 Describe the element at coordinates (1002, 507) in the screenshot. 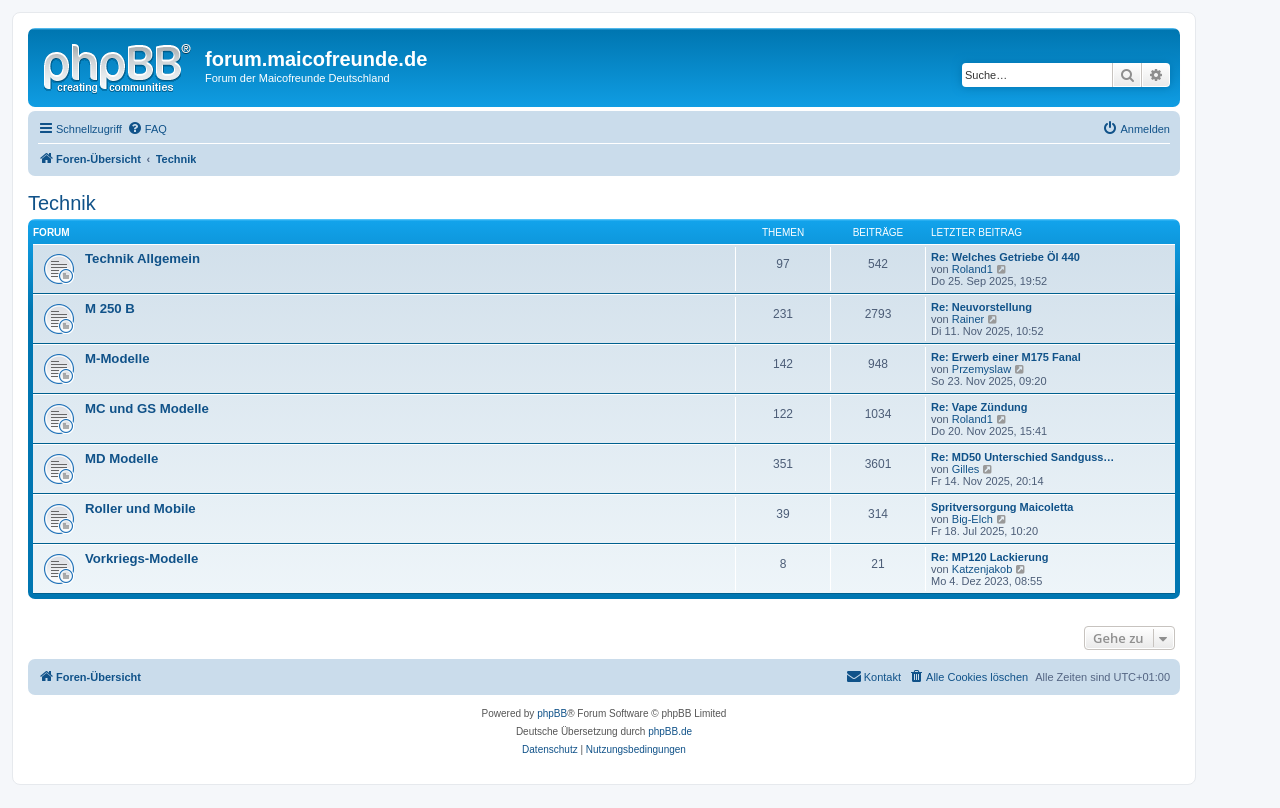

I see `Spritversorgung Maicoletta` at that location.